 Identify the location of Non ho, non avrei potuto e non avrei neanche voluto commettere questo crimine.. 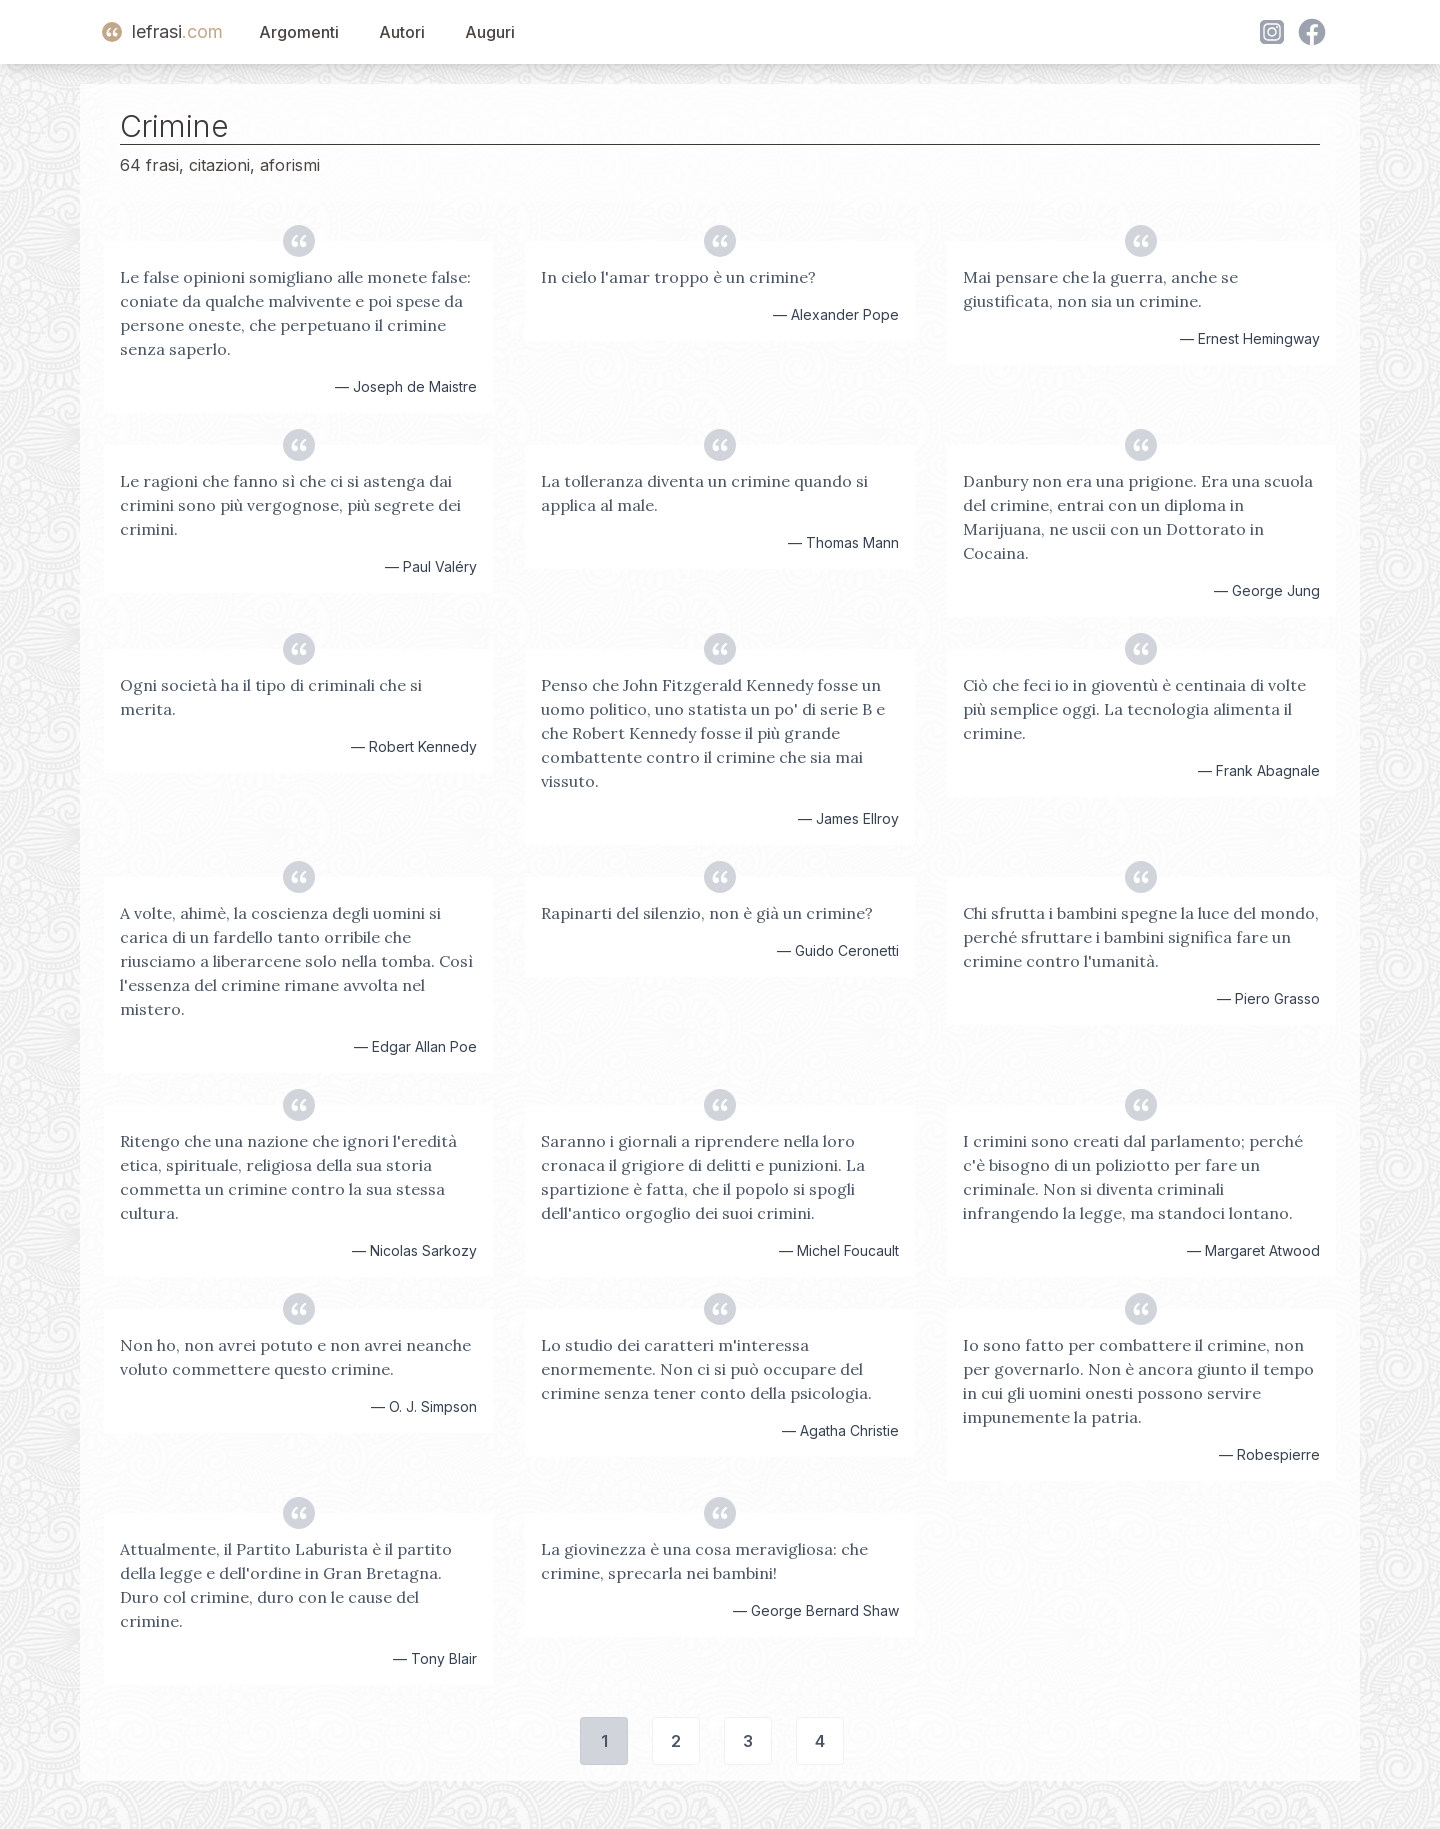
(295, 1357).